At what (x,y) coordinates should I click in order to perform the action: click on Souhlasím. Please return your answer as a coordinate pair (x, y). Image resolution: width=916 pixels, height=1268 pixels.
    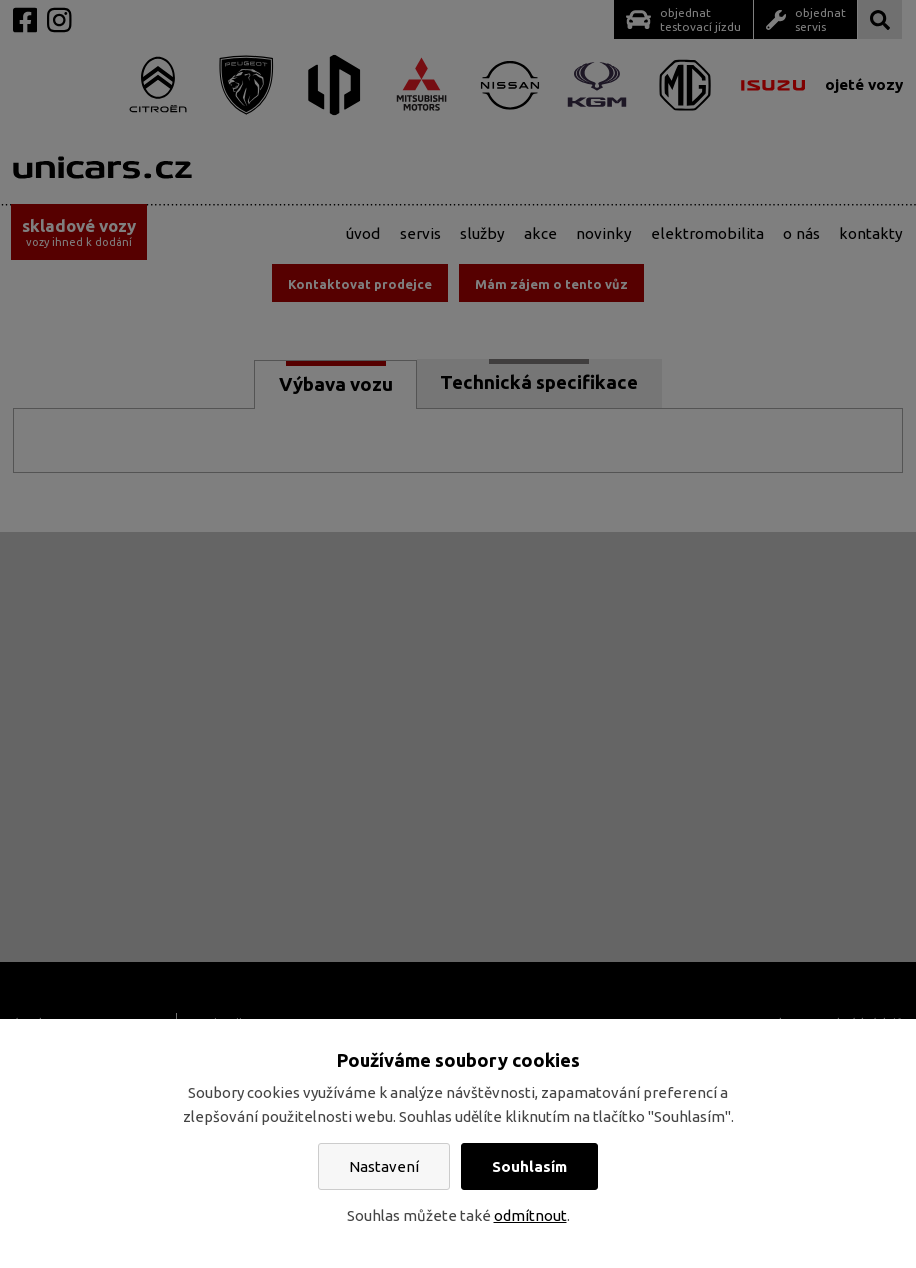
    Looking at the image, I should click on (529, 1166).